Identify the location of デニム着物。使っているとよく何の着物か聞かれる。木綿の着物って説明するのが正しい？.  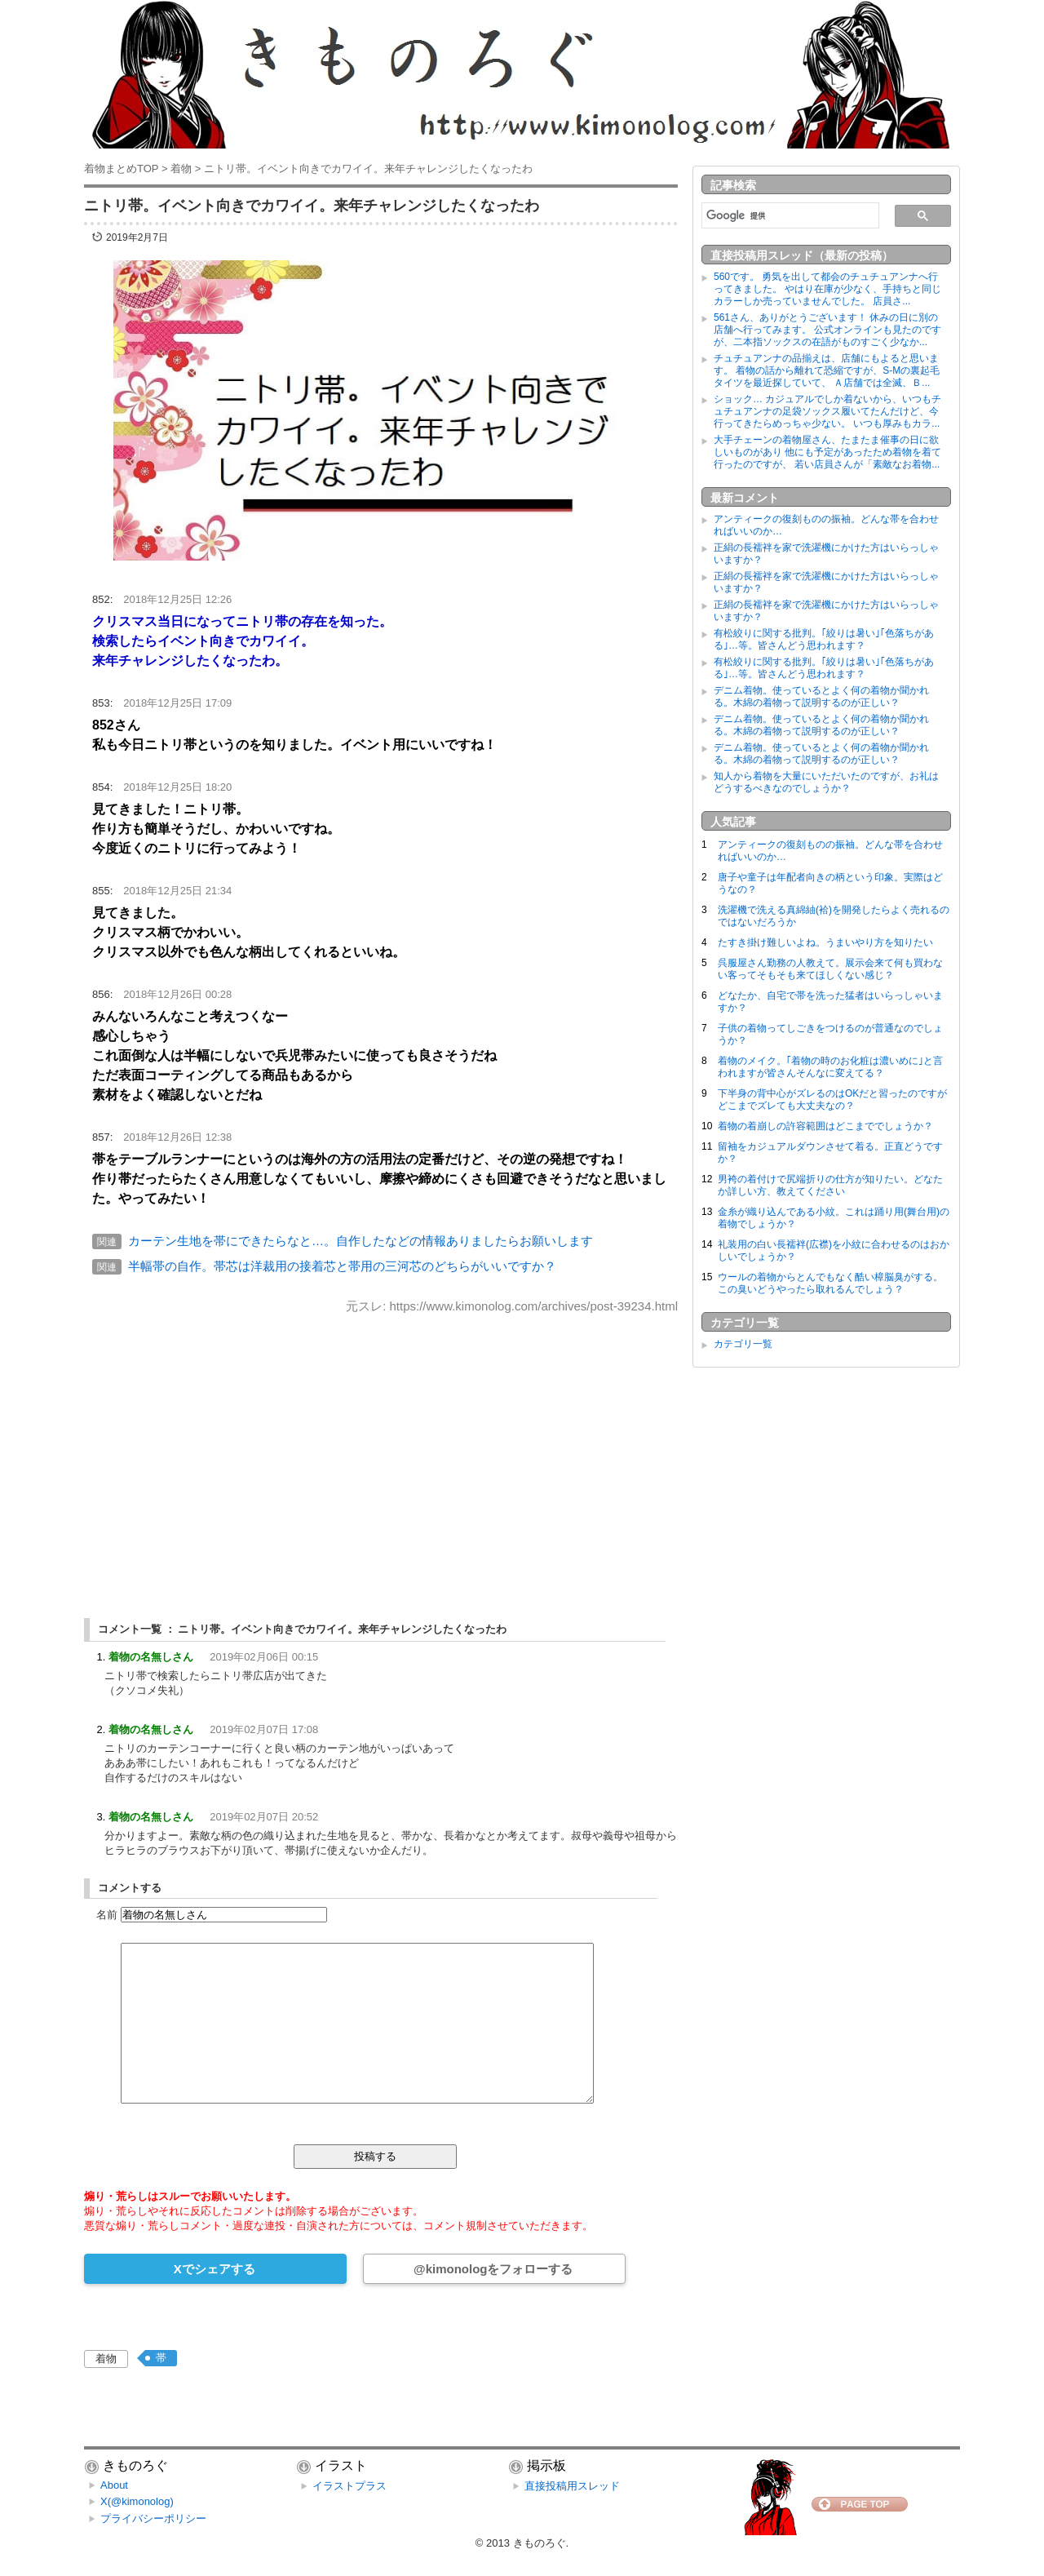
(821, 696).